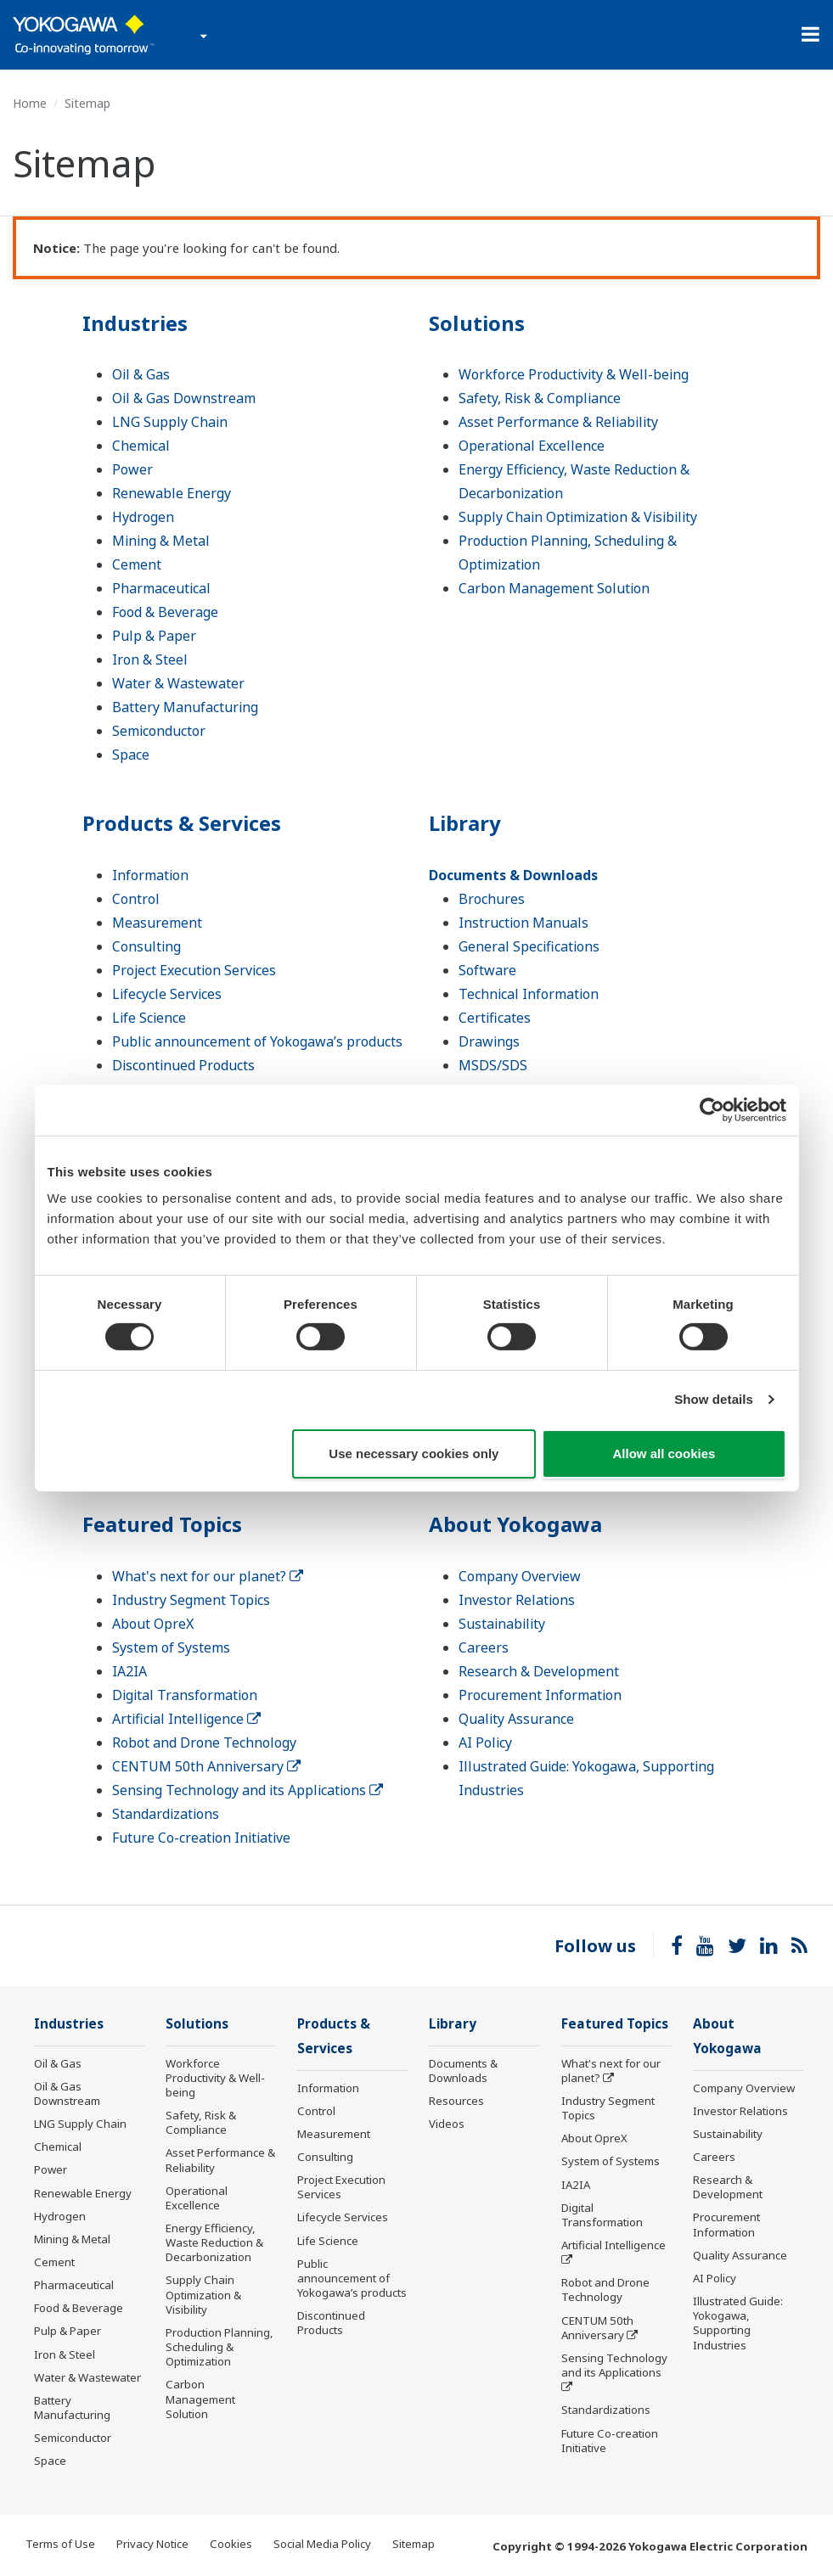  What do you see at coordinates (540, 398) in the screenshot?
I see `Safety, Risk & Compliance` at bounding box center [540, 398].